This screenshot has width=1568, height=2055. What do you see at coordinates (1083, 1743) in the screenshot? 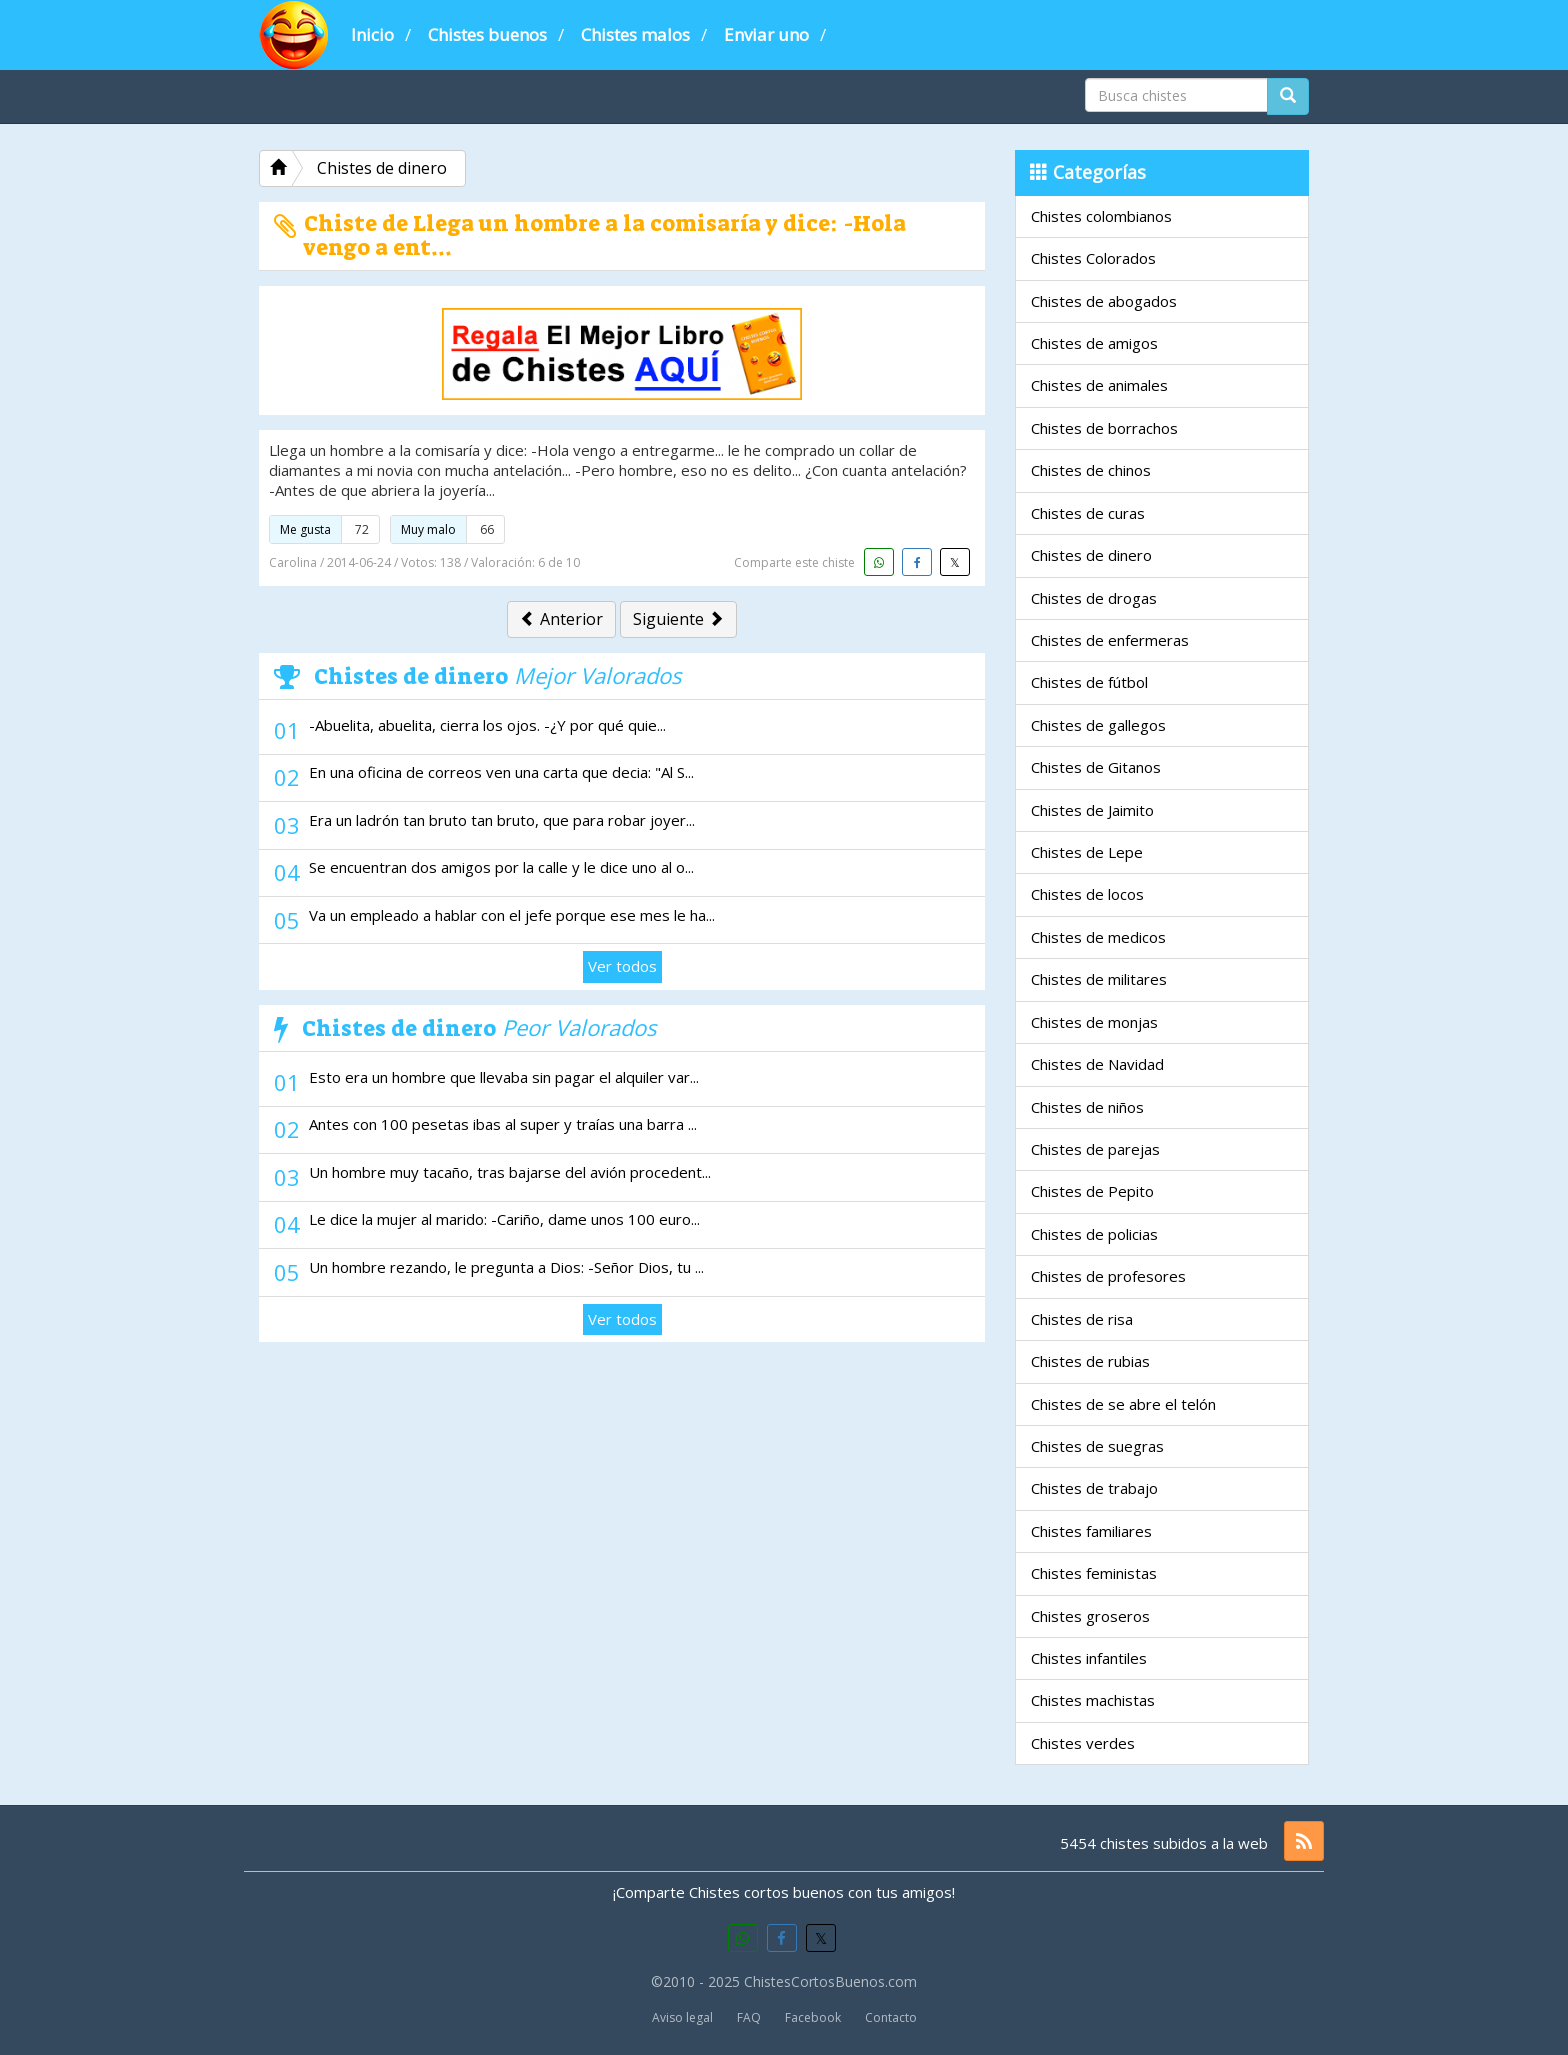
I see `Chistes verdes` at bounding box center [1083, 1743].